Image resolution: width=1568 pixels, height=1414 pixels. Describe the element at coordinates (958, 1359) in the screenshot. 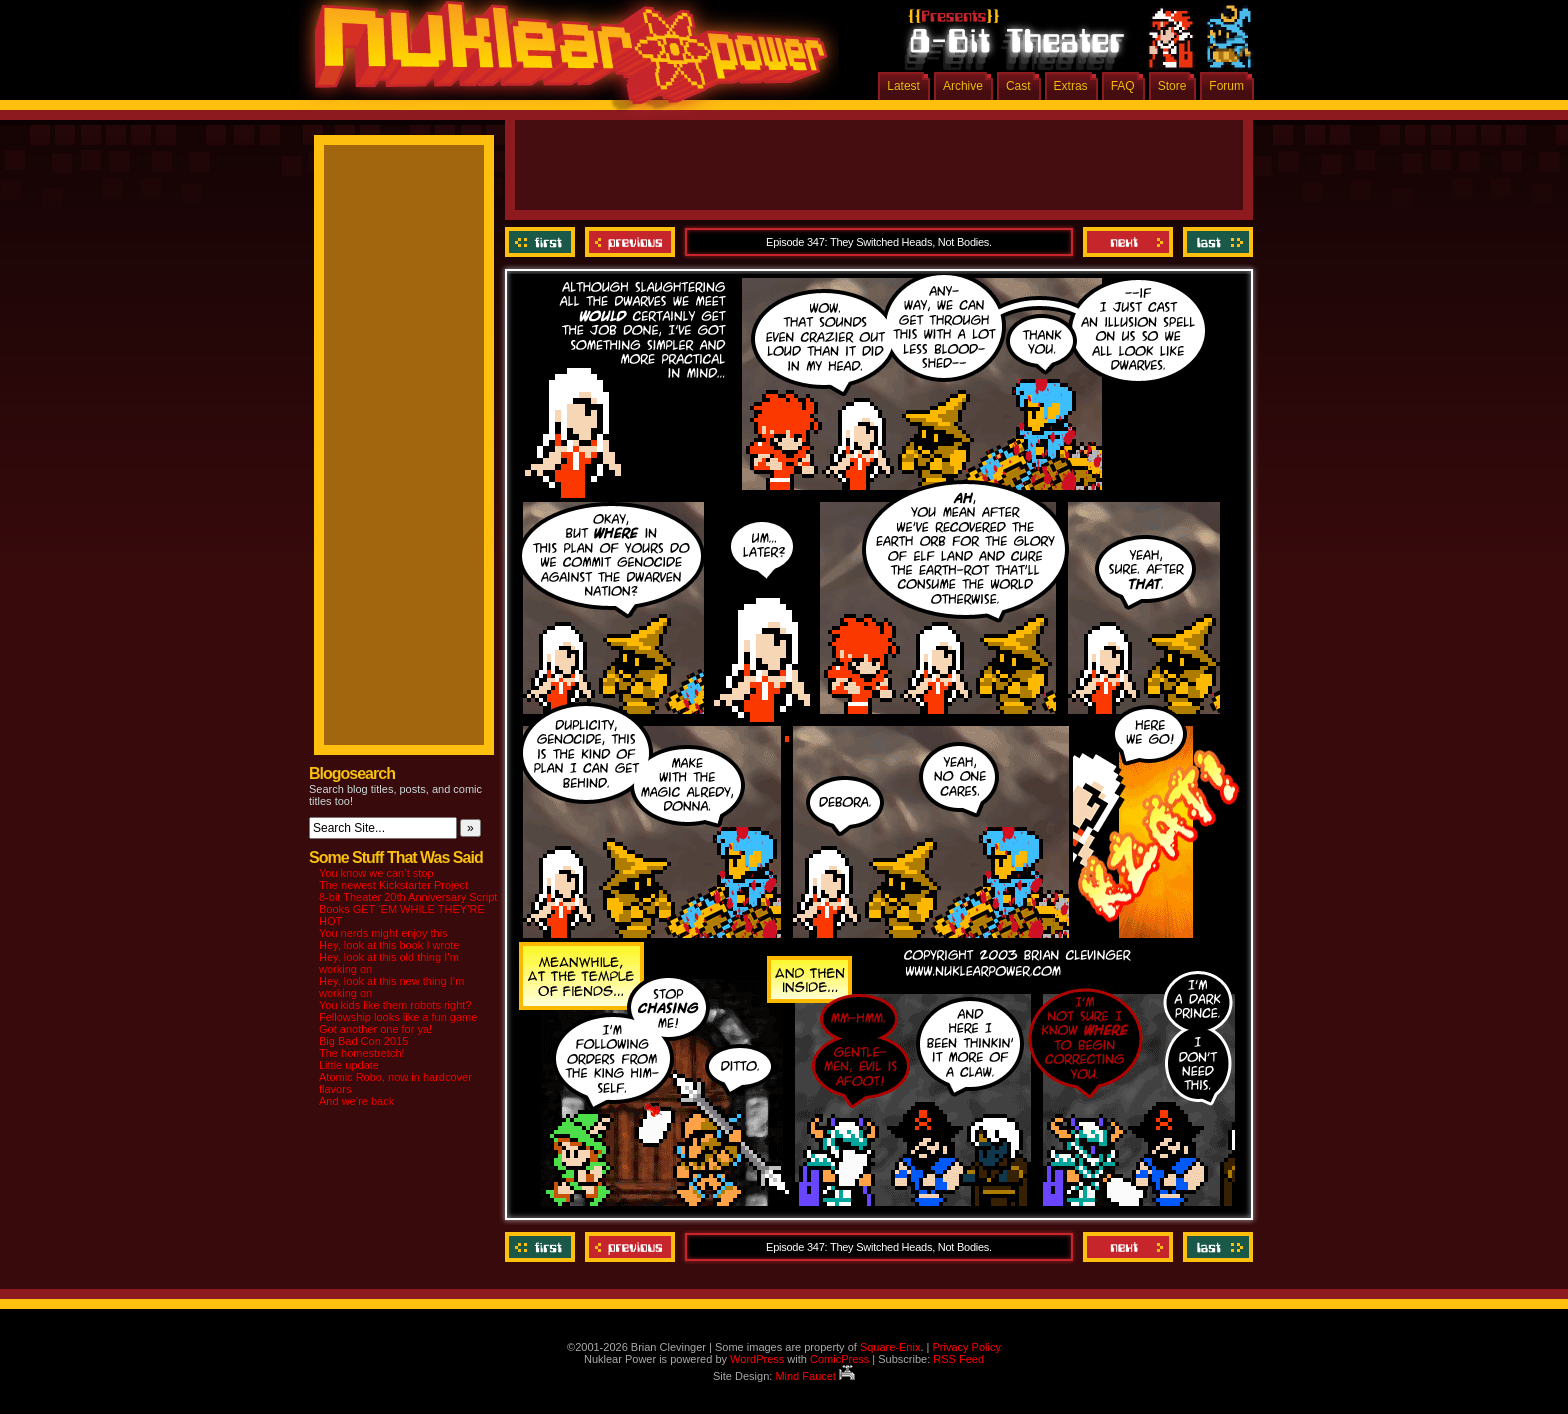

I see `RSS Feed` at that location.